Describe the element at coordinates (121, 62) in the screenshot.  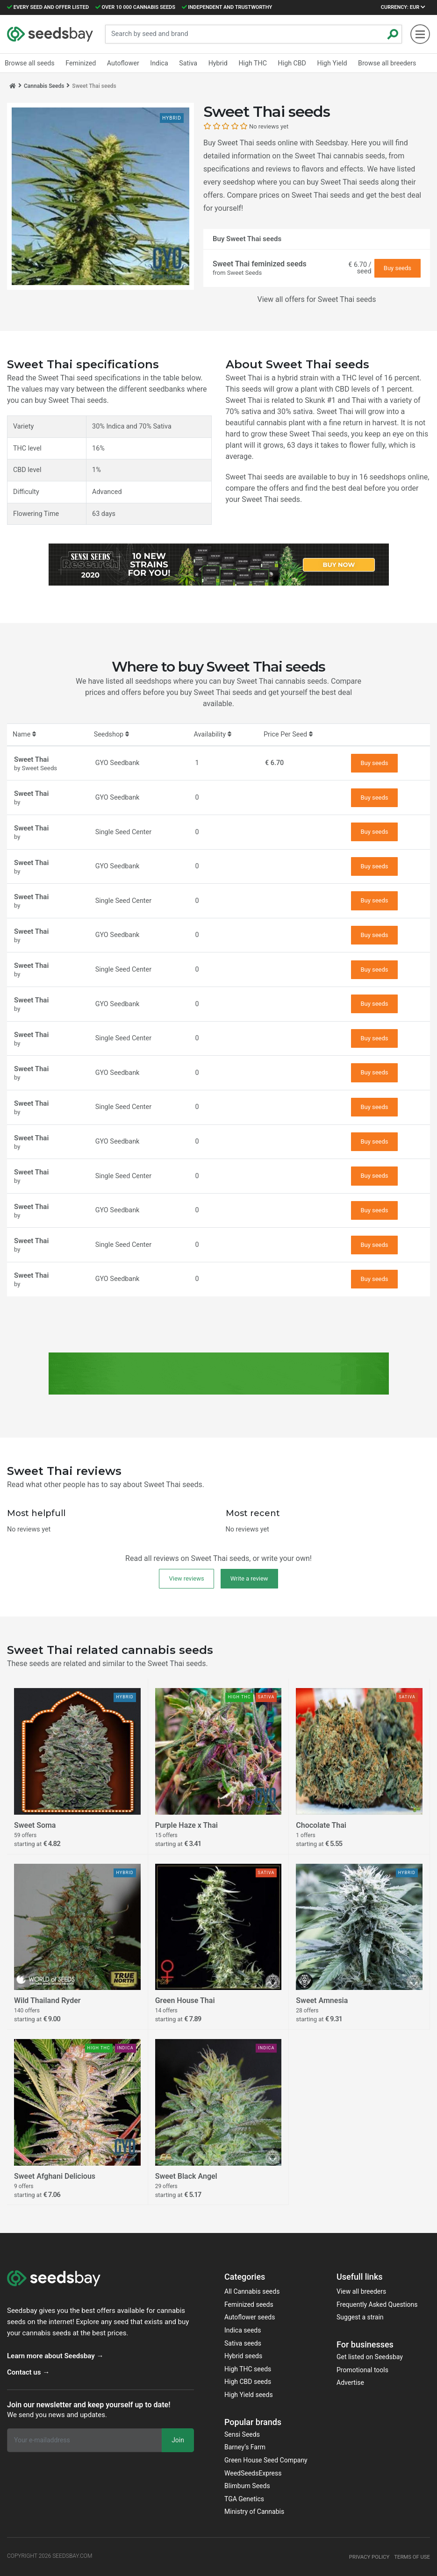
I see `Autoflower` at that location.